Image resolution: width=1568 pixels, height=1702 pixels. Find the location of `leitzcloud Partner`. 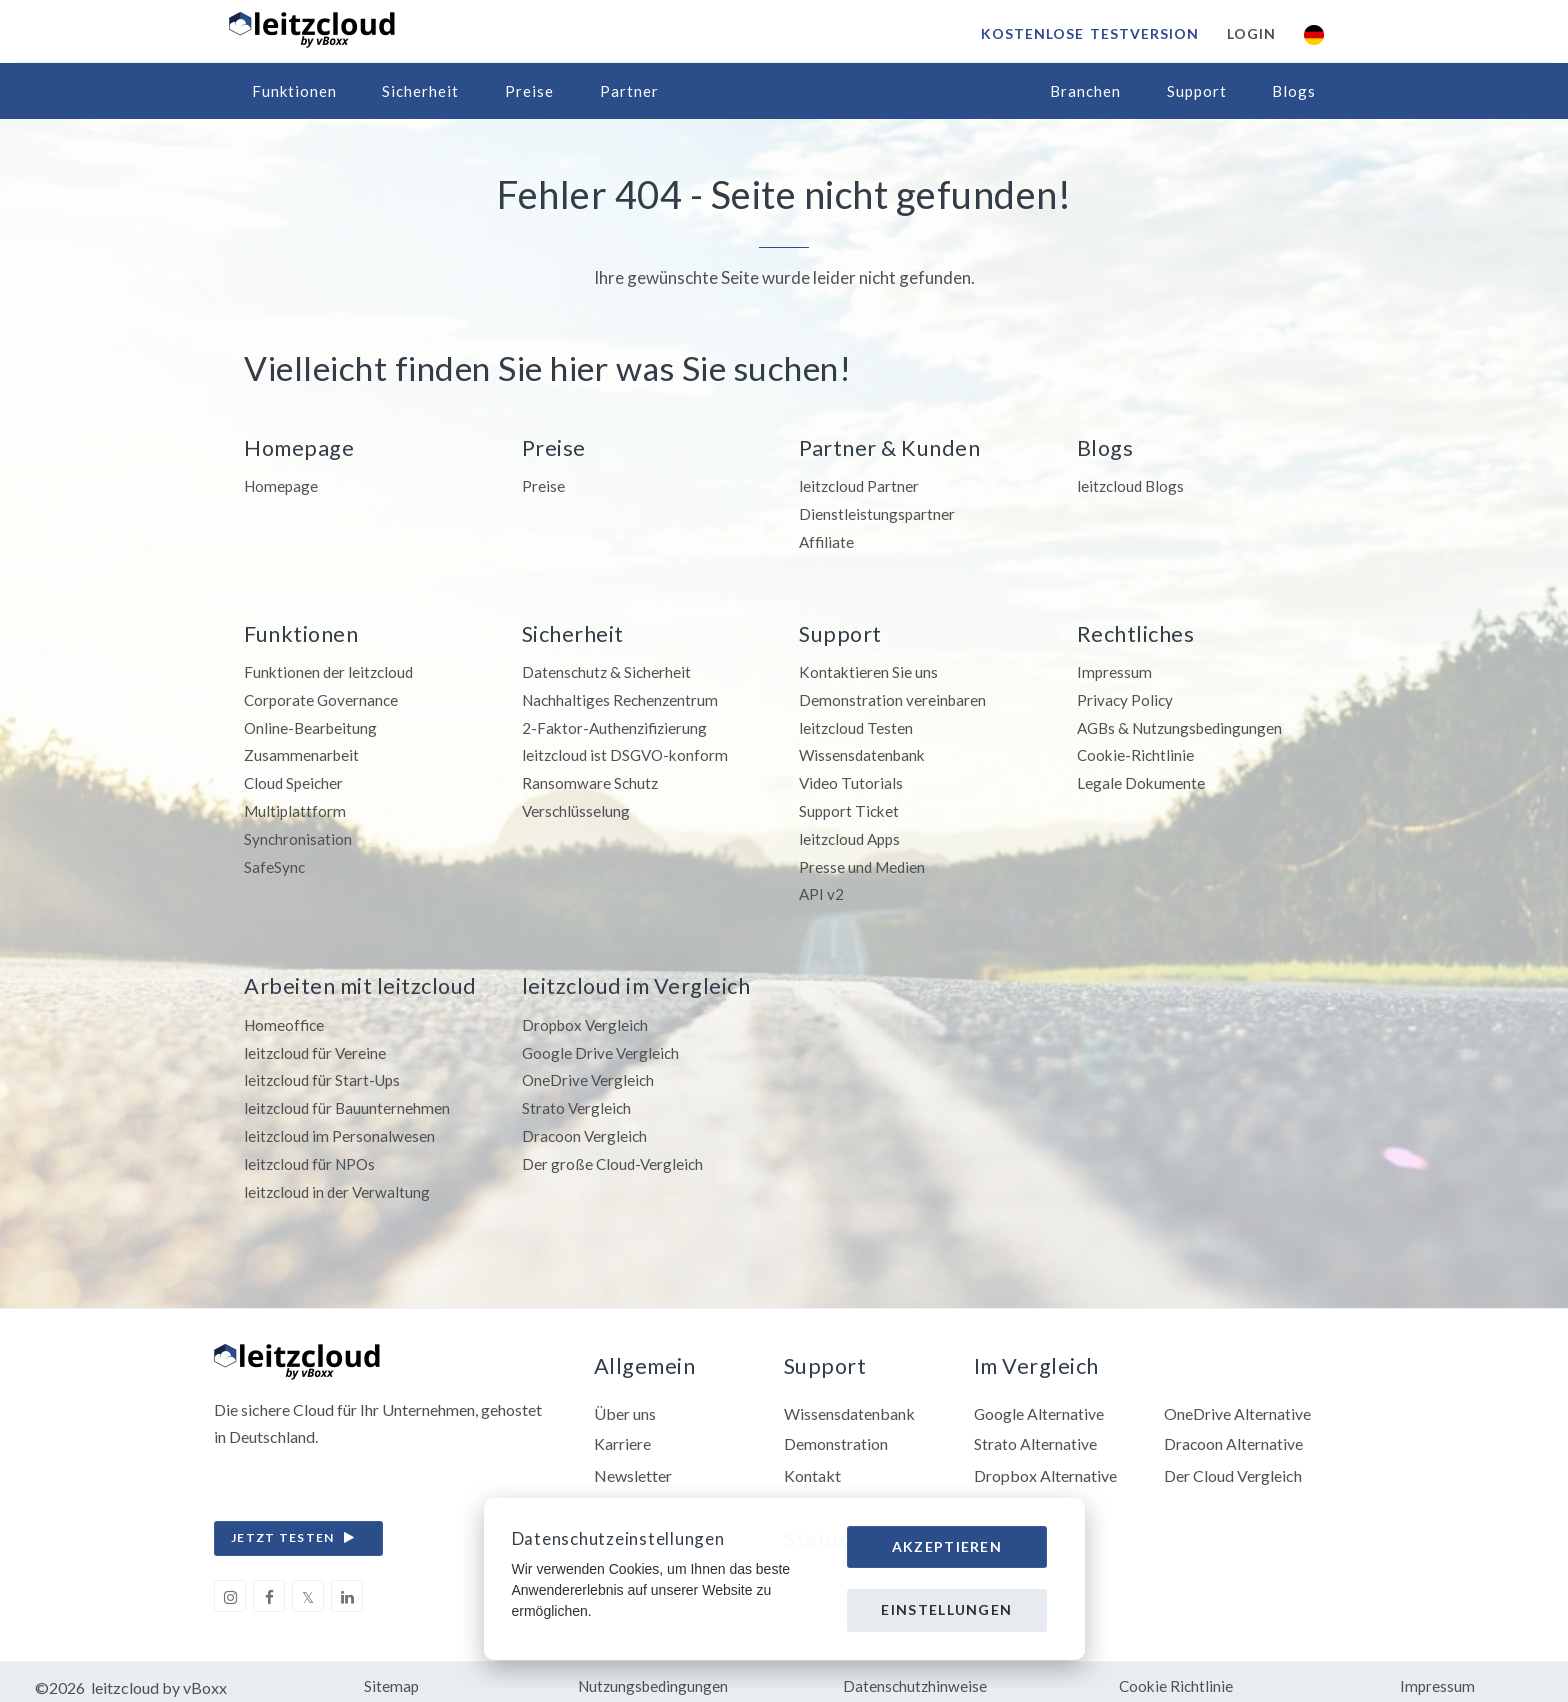

leitzcloud Partner is located at coordinates (860, 485).